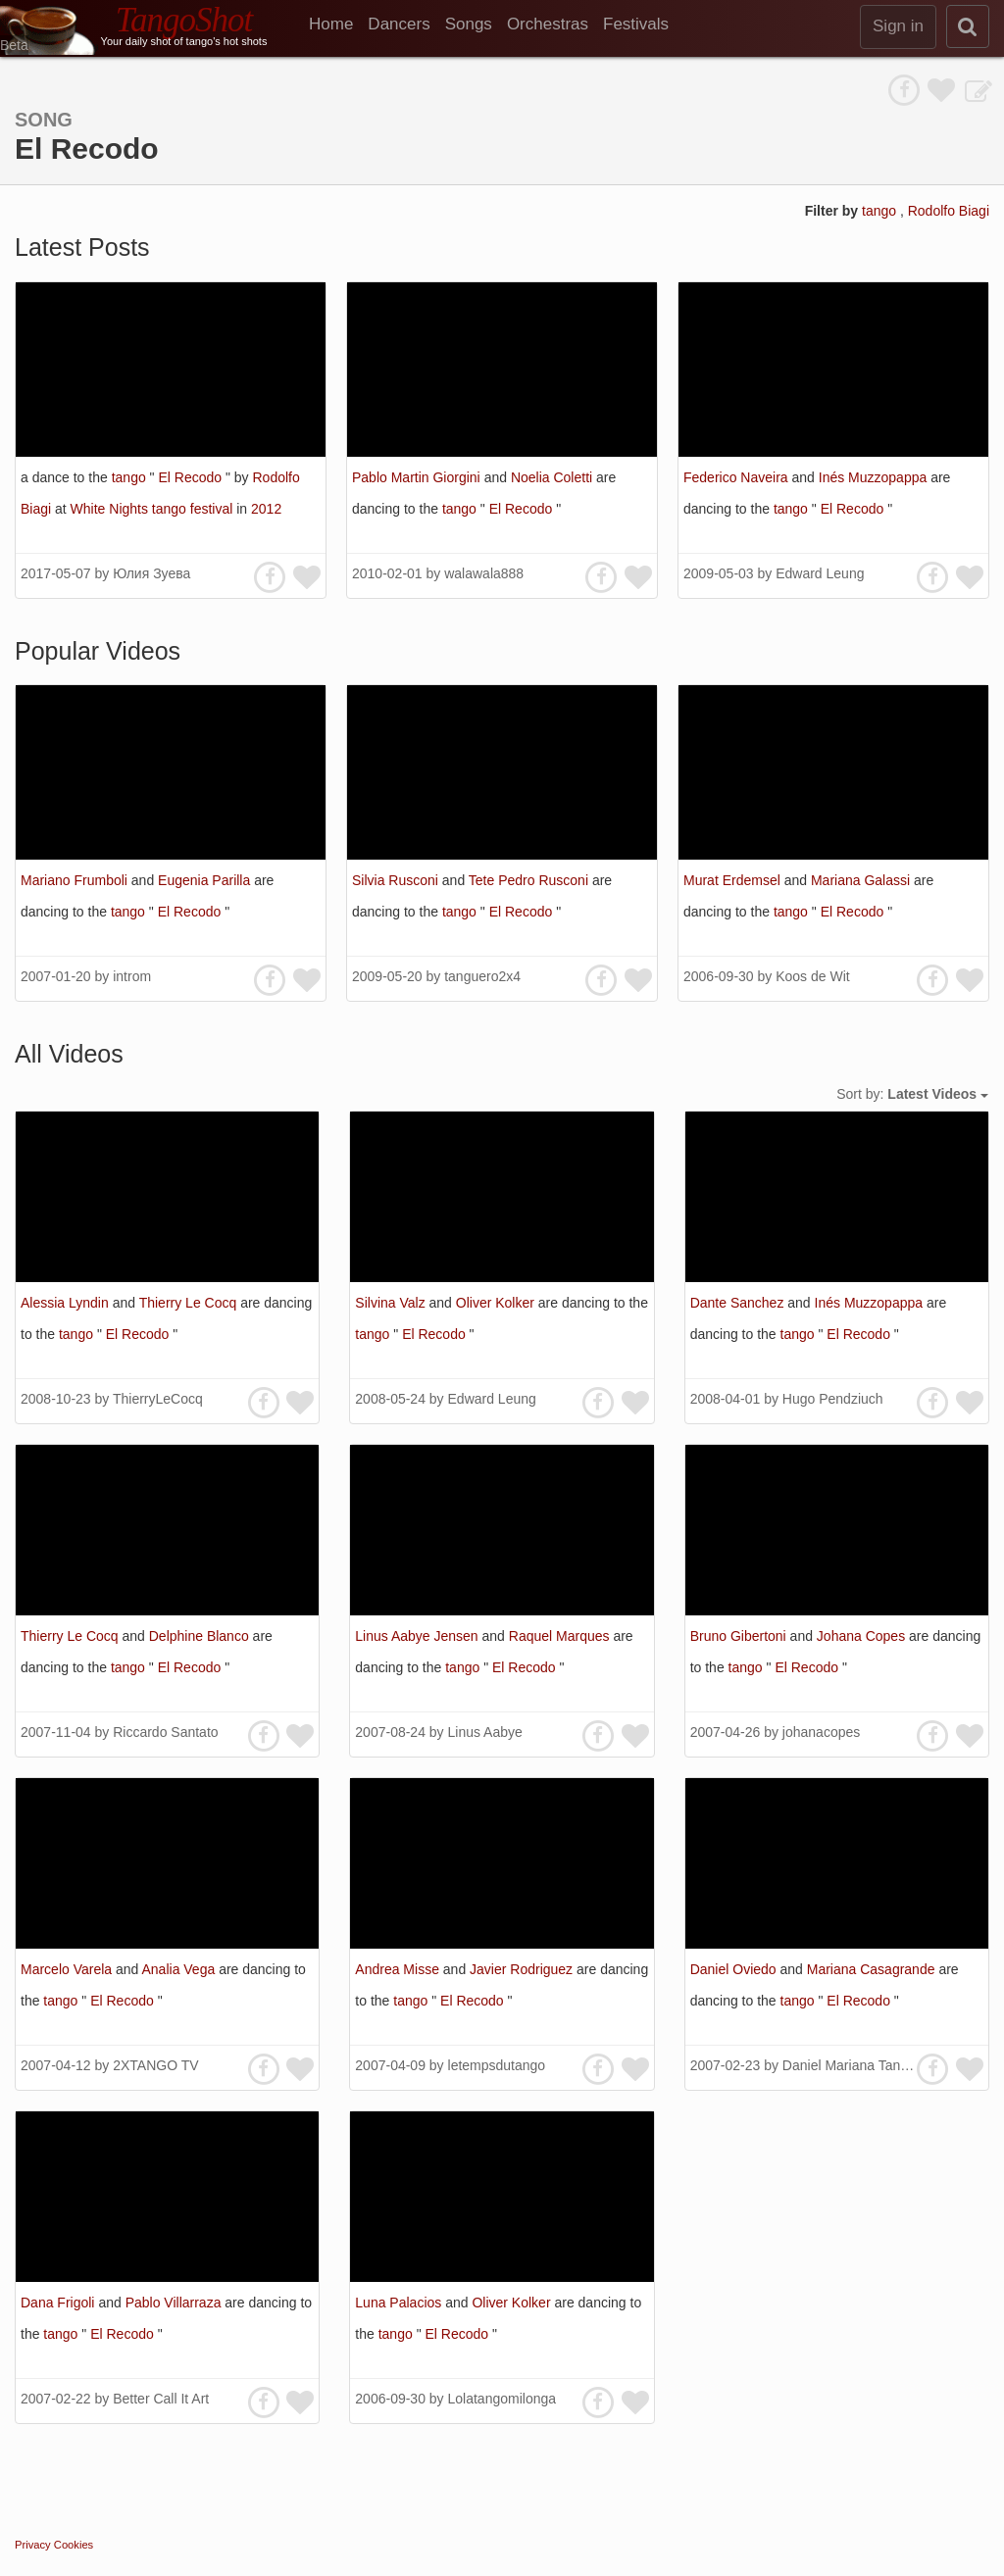  I want to click on Privacy, so click(33, 2545).